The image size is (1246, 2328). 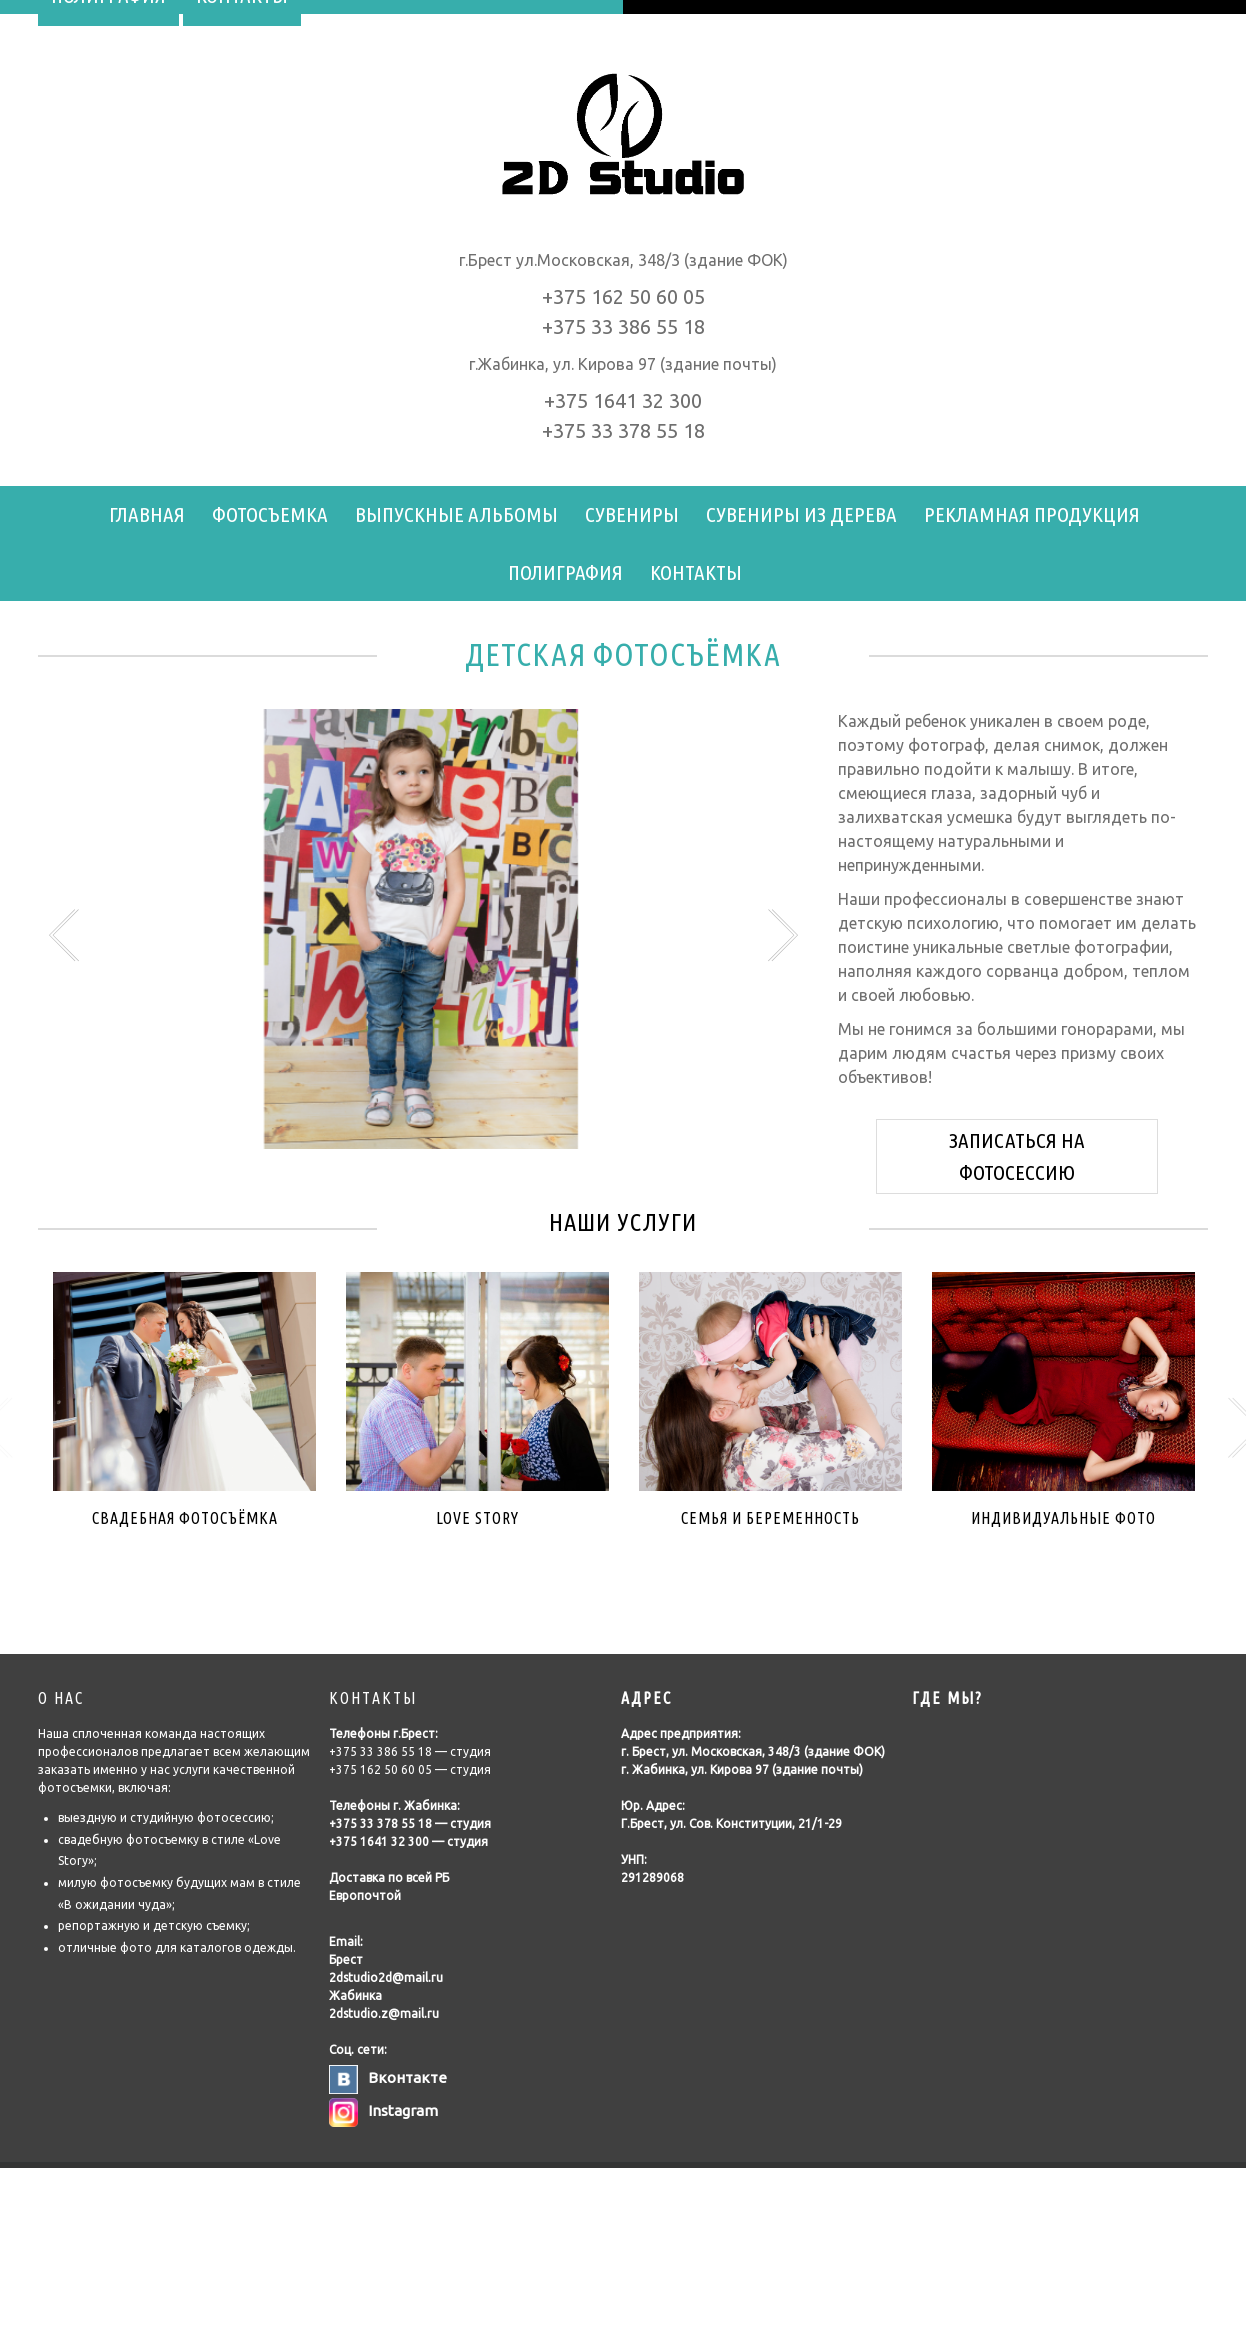 What do you see at coordinates (147, 514) in the screenshot?
I see `Главная` at bounding box center [147, 514].